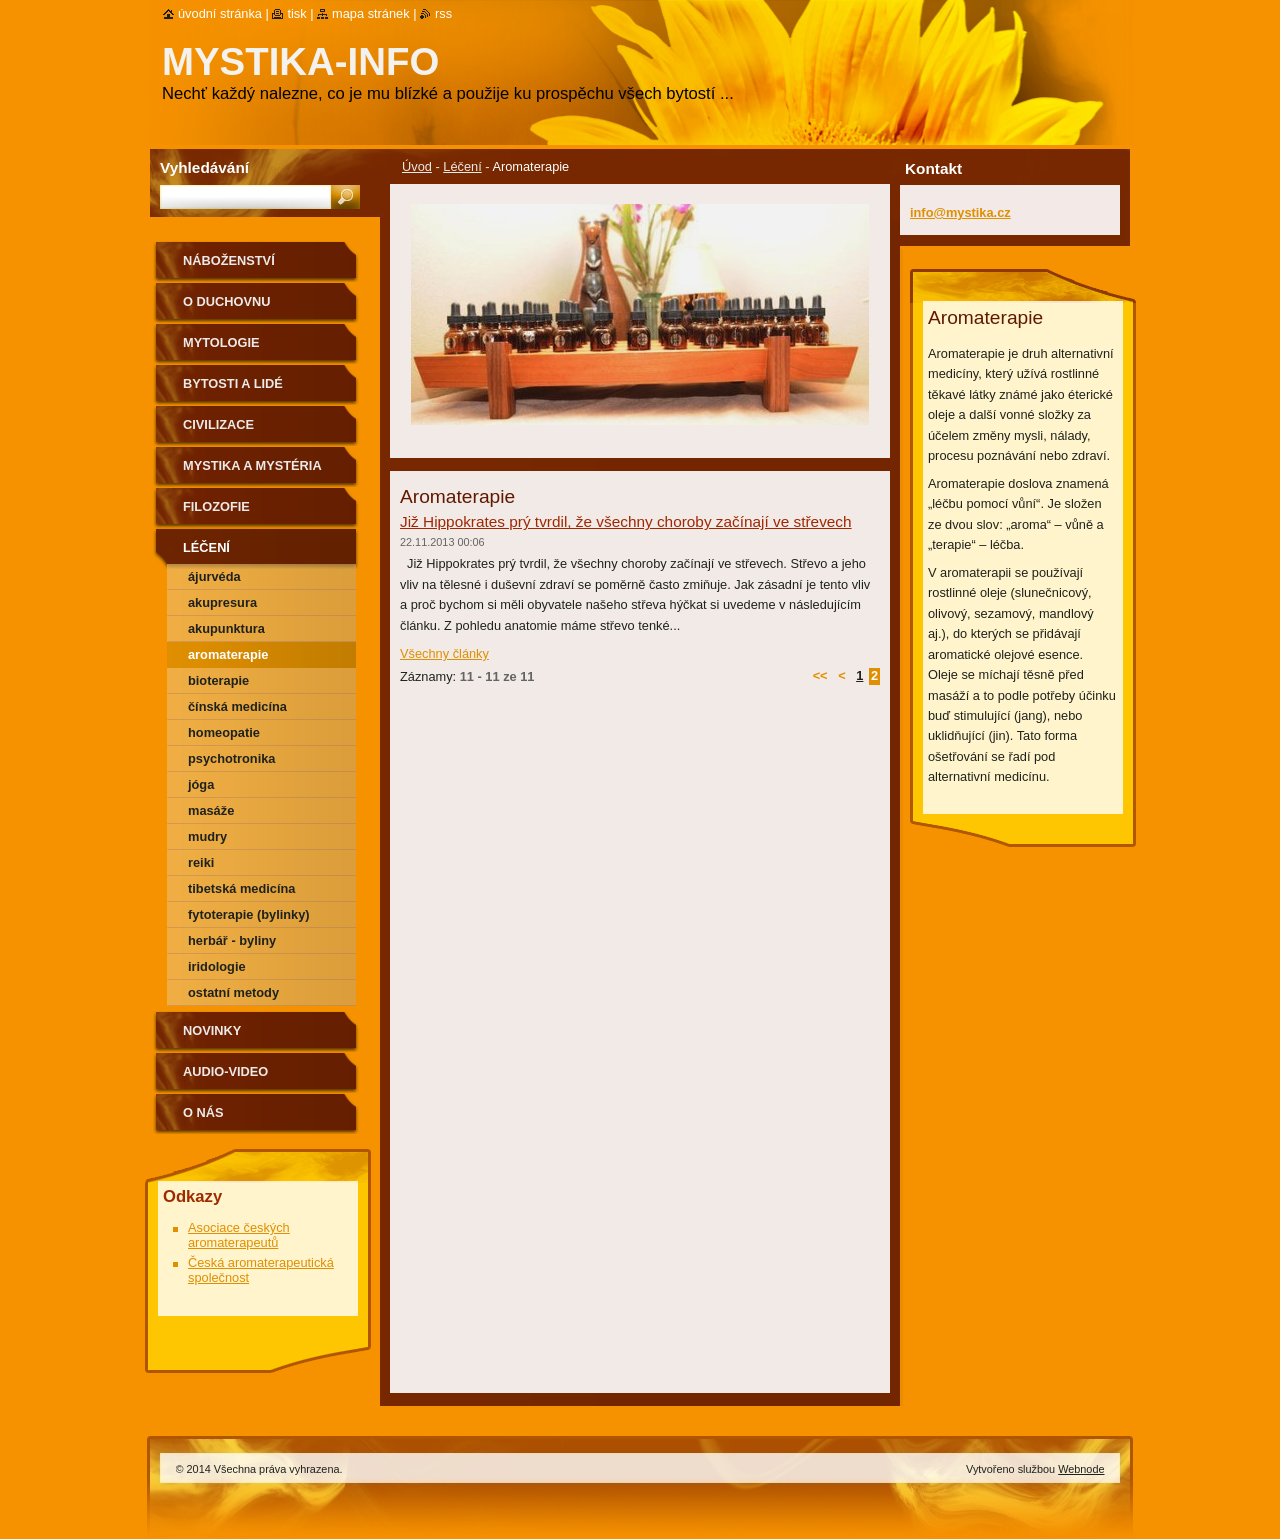  Describe the element at coordinates (226, 628) in the screenshot. I see `Akupunktura` at that location.